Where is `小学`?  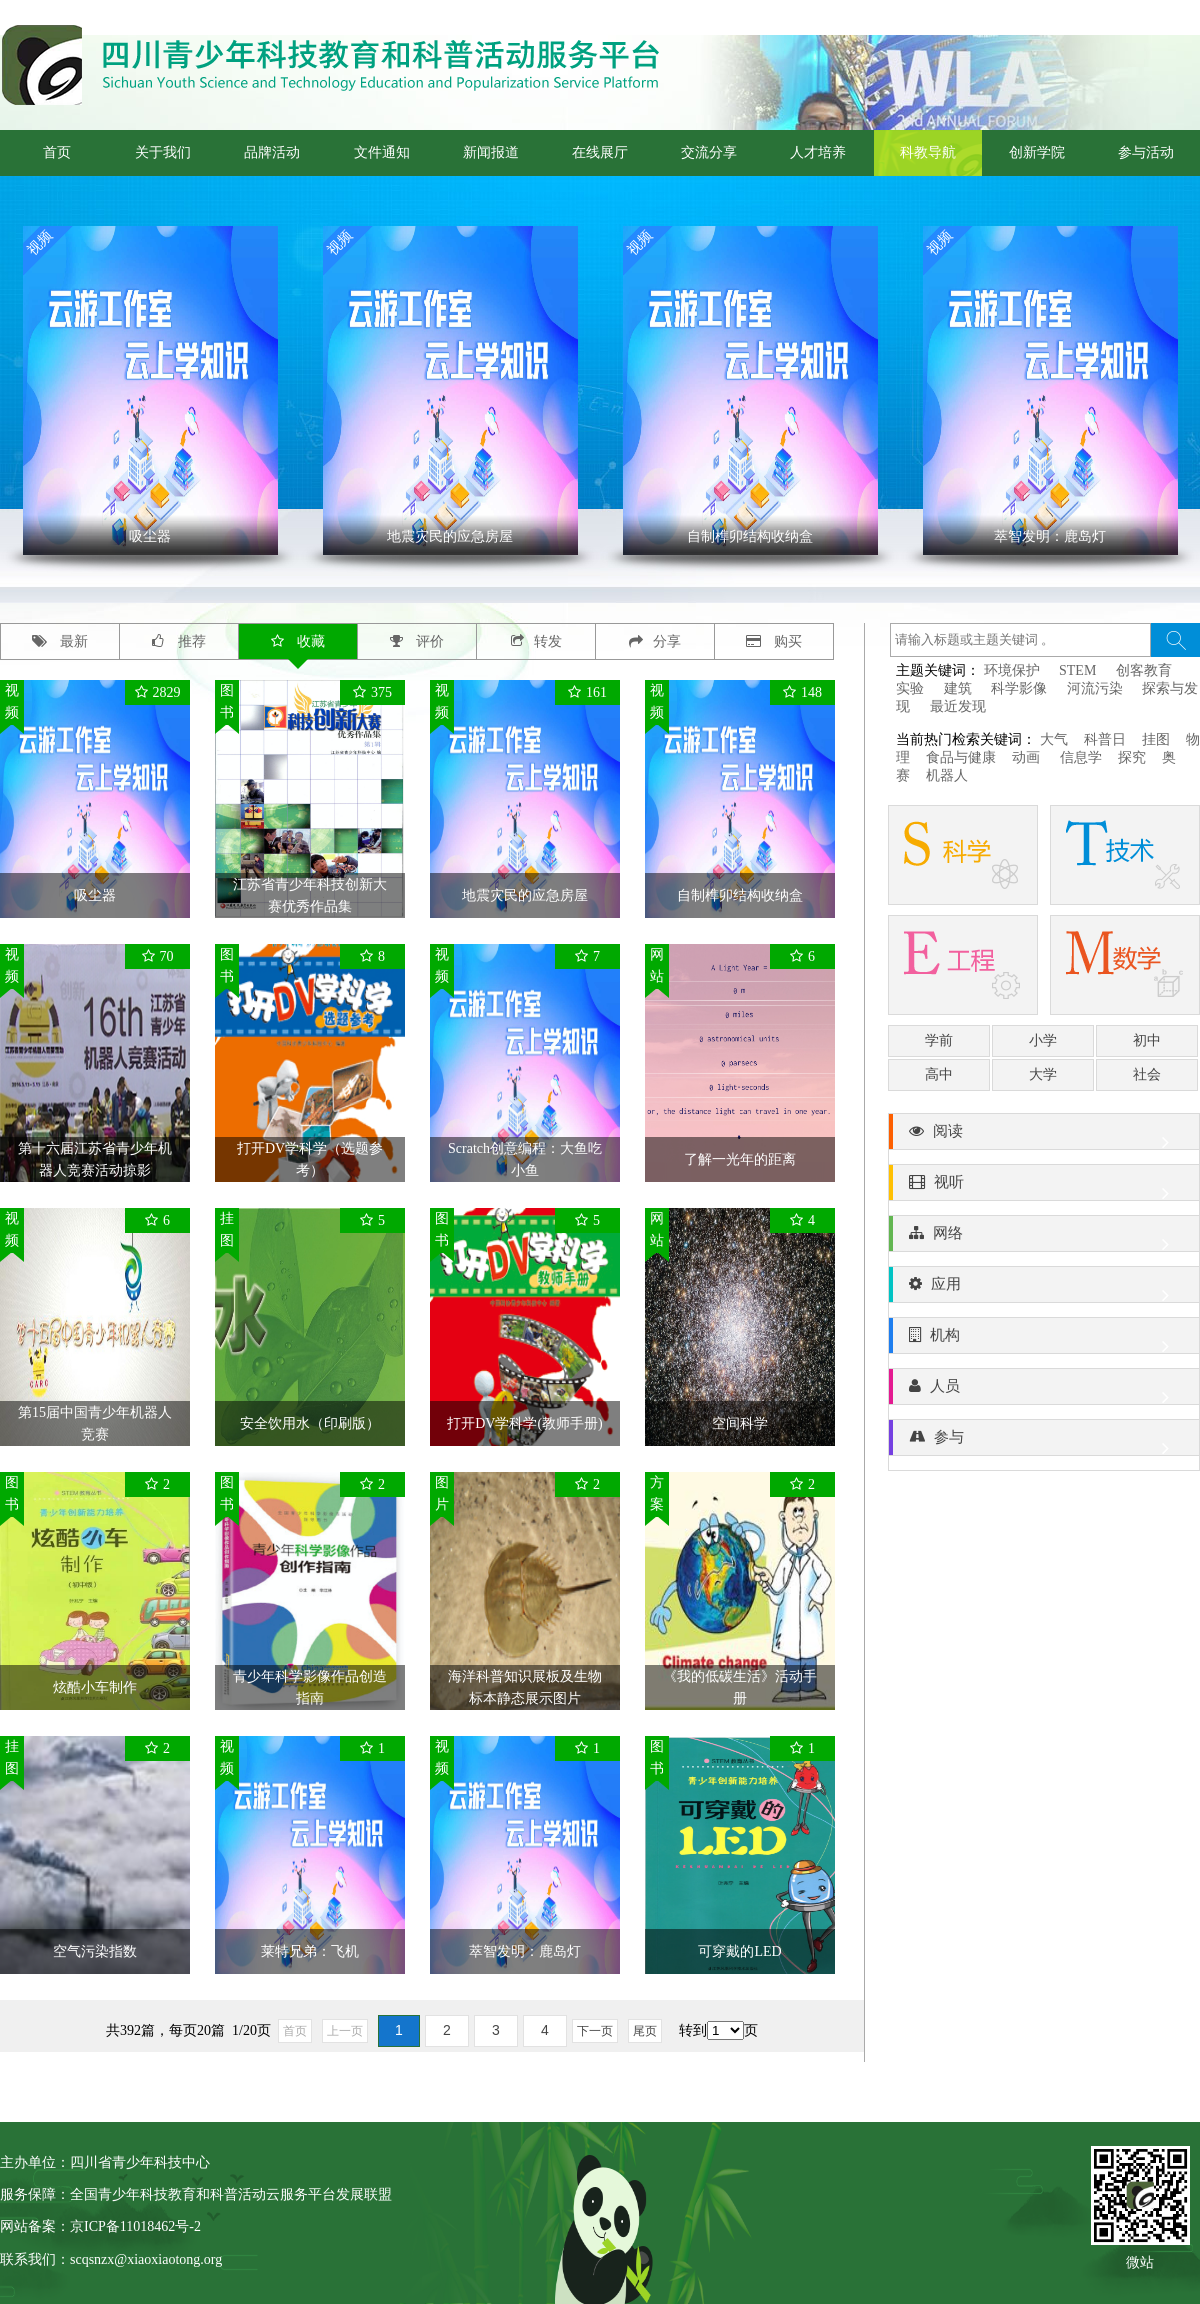 小学 is located at coordinates (1043, 1040).